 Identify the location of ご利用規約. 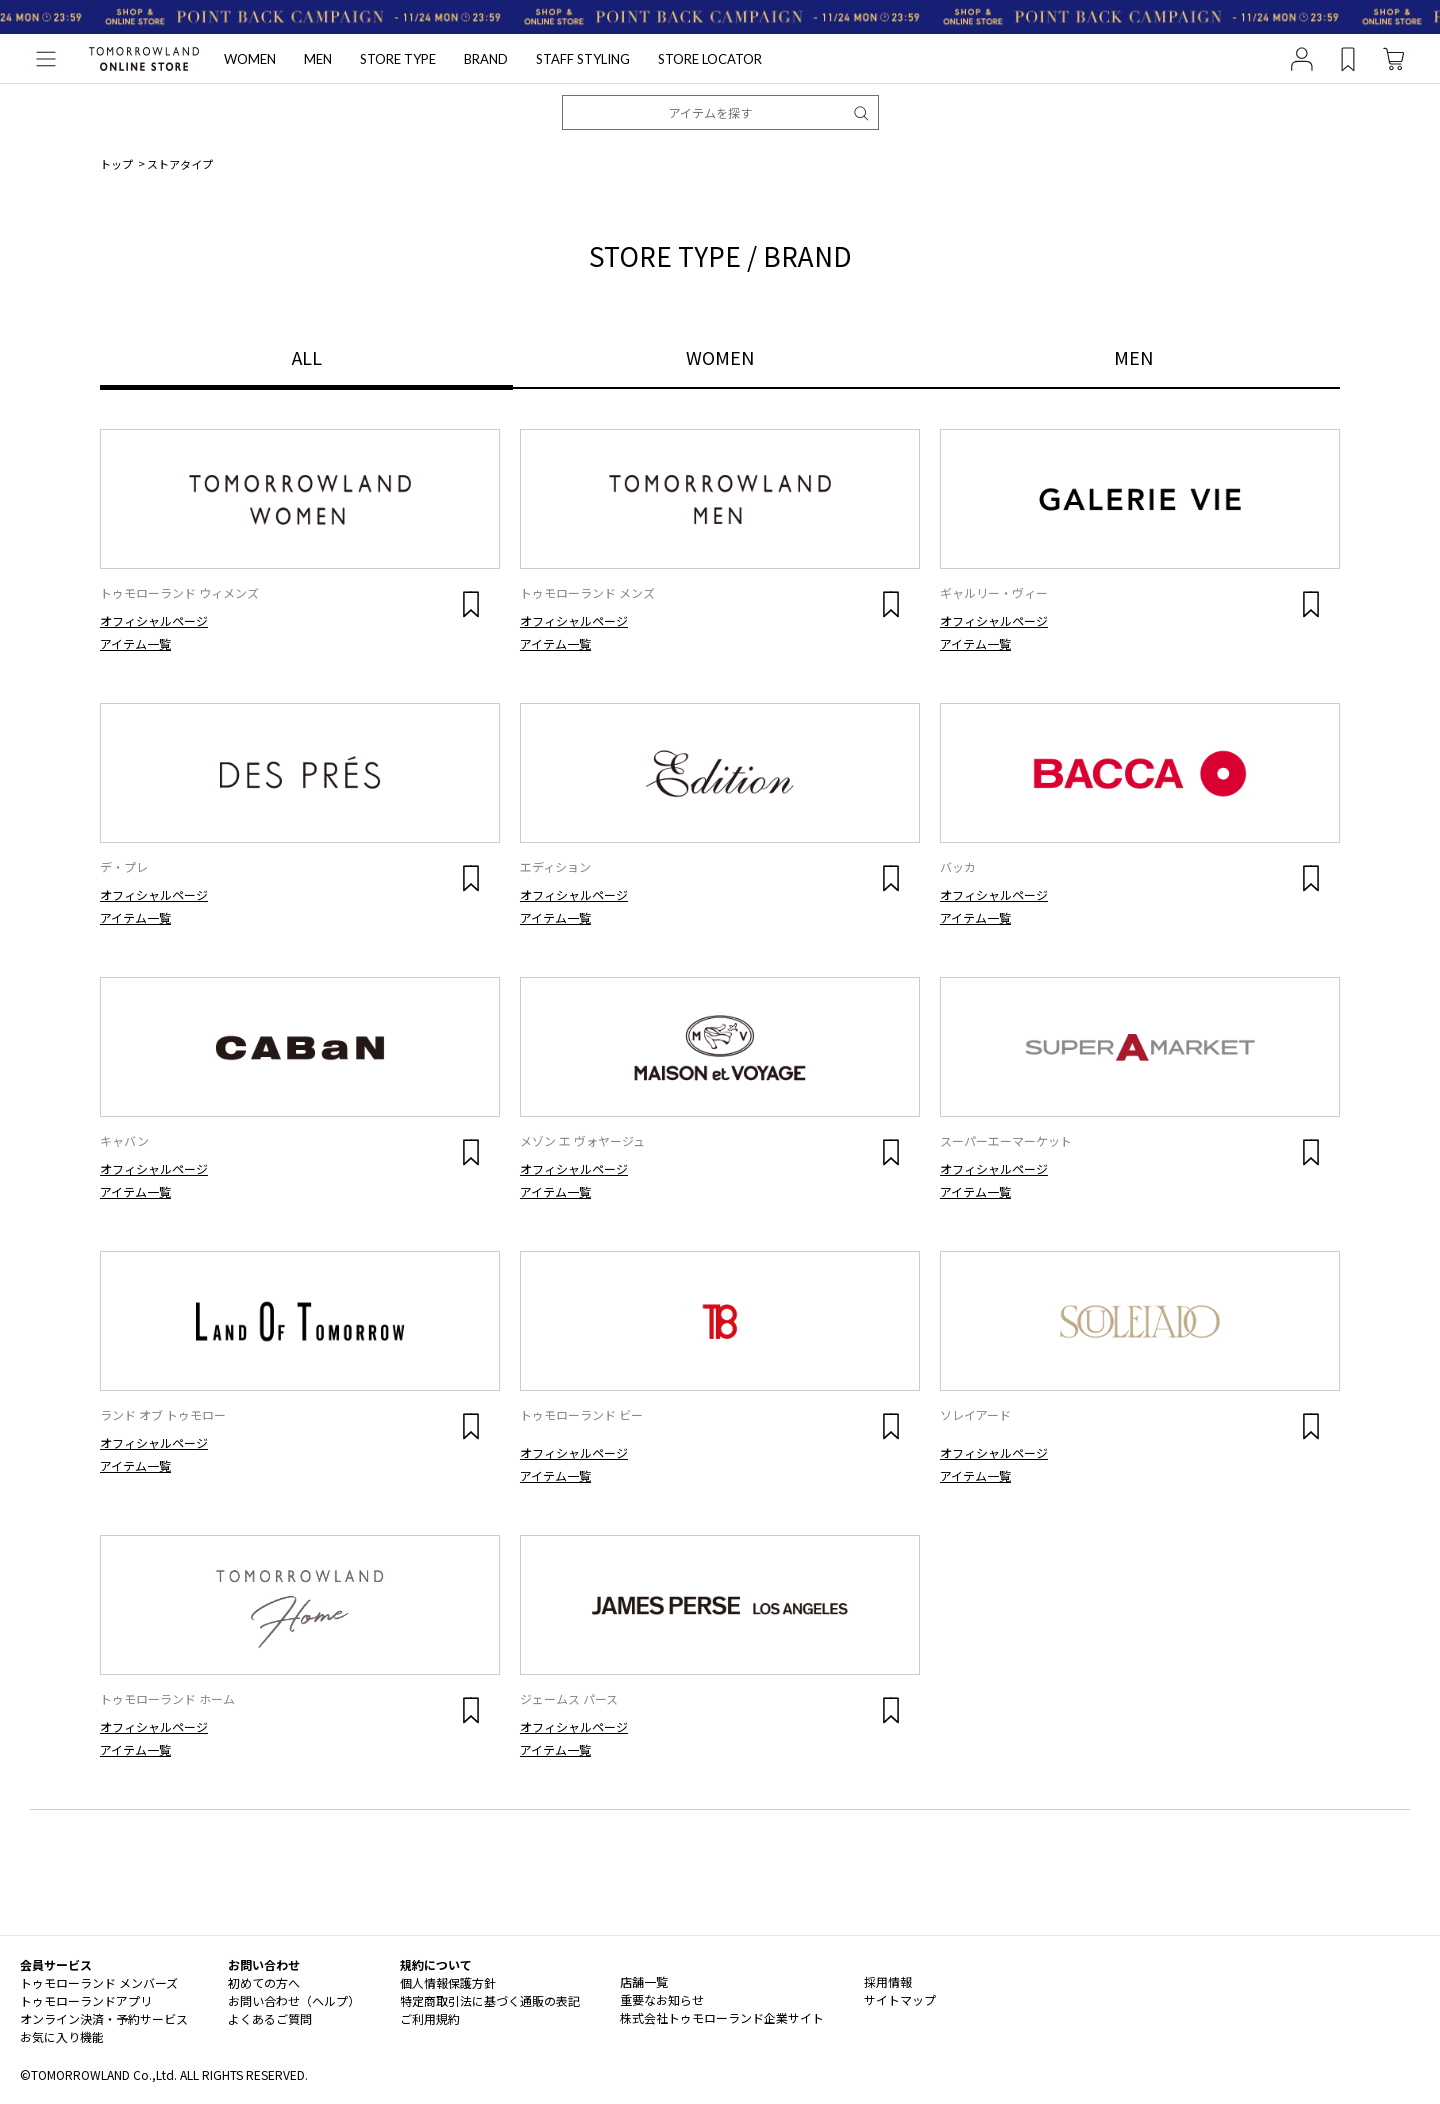
(430, 2018).